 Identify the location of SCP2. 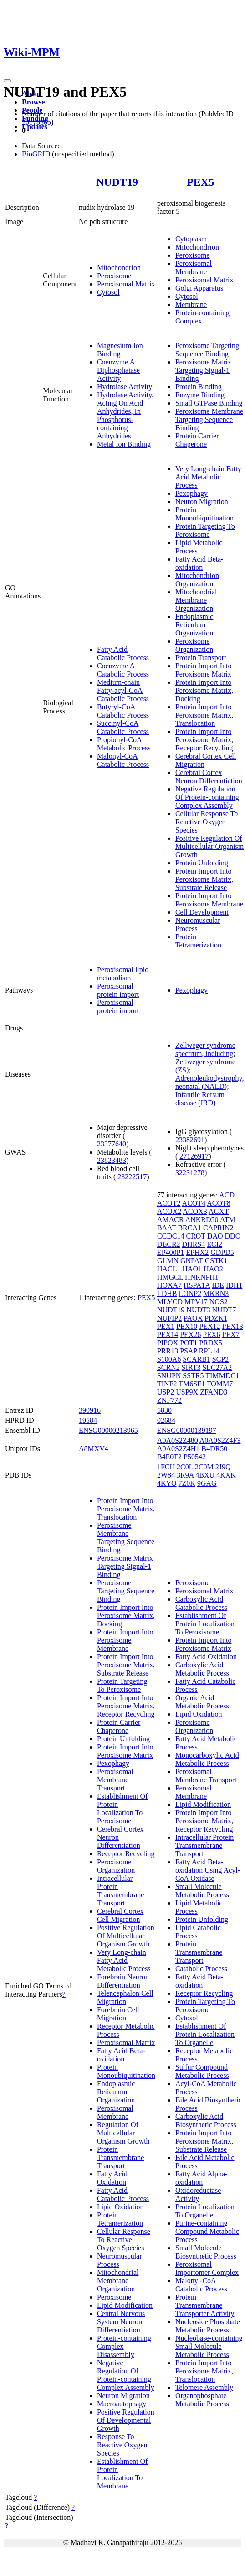
(220, 1359).